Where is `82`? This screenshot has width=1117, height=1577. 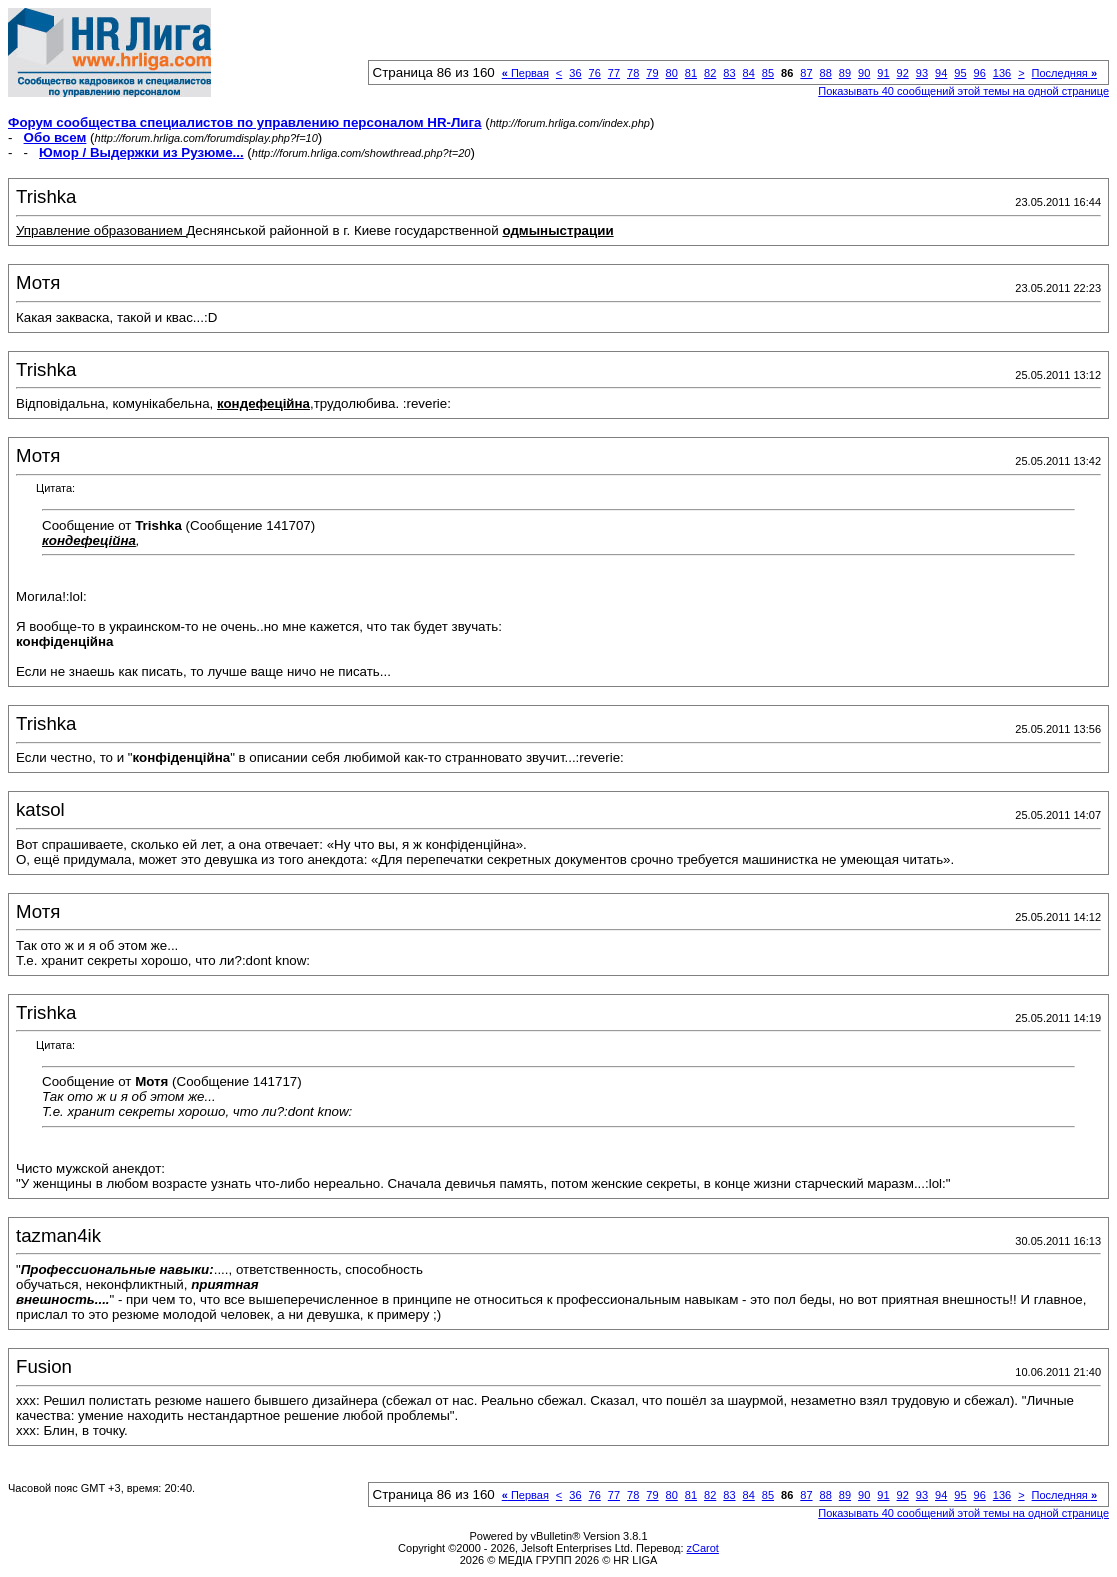 82 is located at coordinates (710, 73).